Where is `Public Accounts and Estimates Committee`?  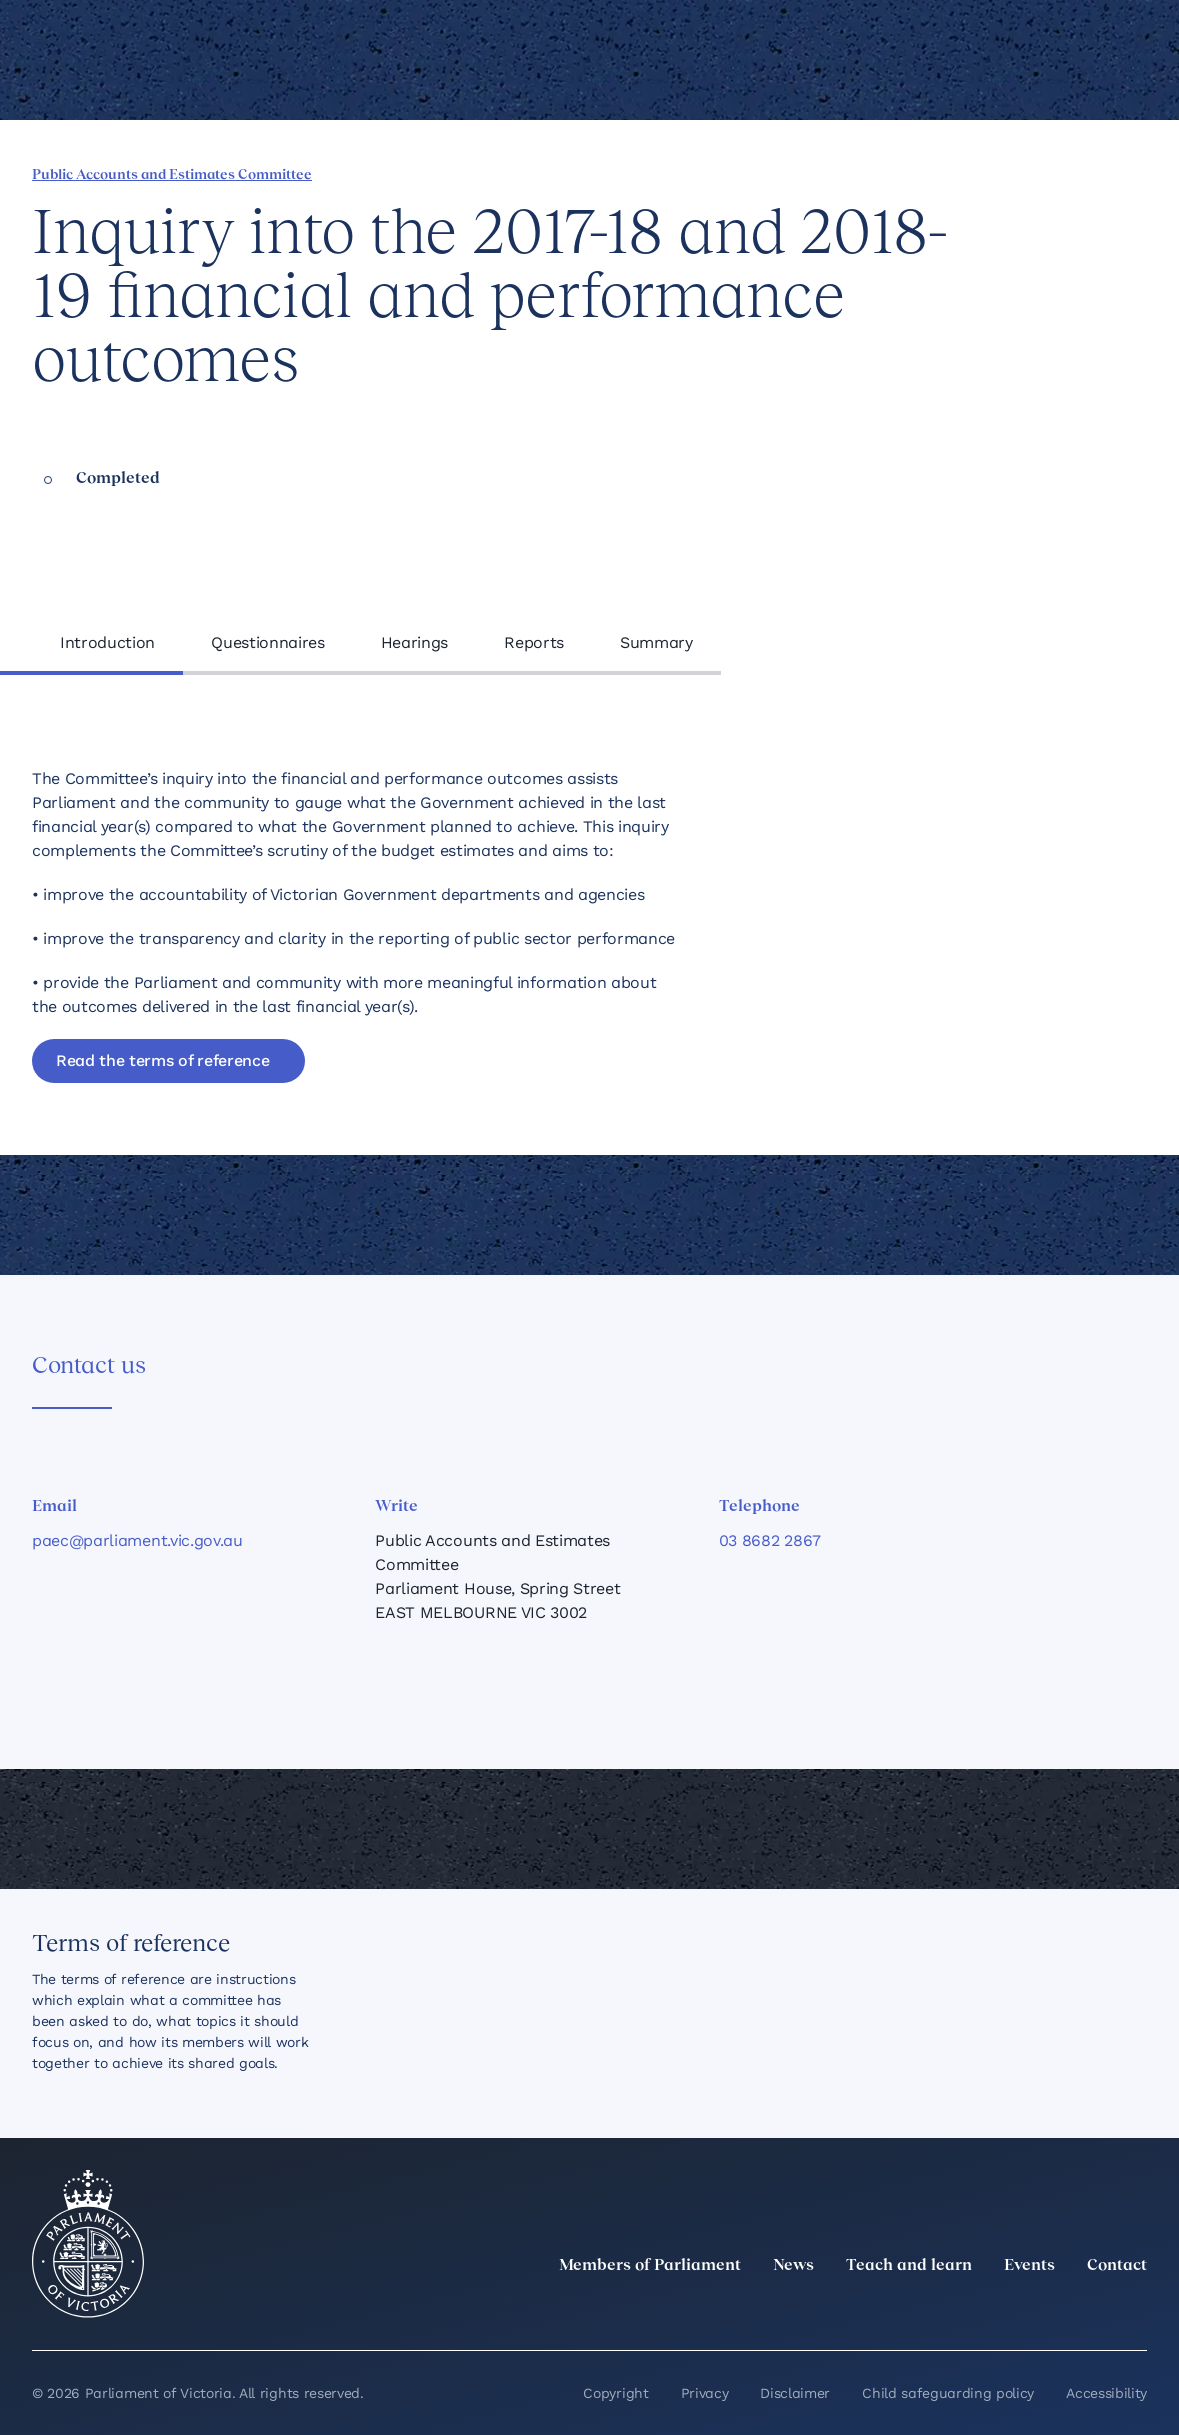
Public Accounts and Estimates Committee is located at coordinates (172, 175).